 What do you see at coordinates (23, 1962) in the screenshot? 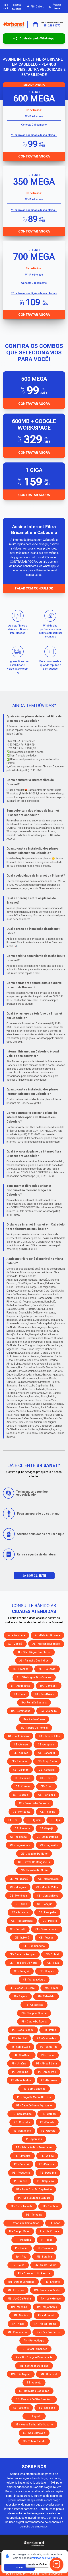
I see `CE - Tabuleiro do Norte [Consulte os serviços e opções em CE - Tabuleiro do Norte]` at bounding box center [23, 1962].